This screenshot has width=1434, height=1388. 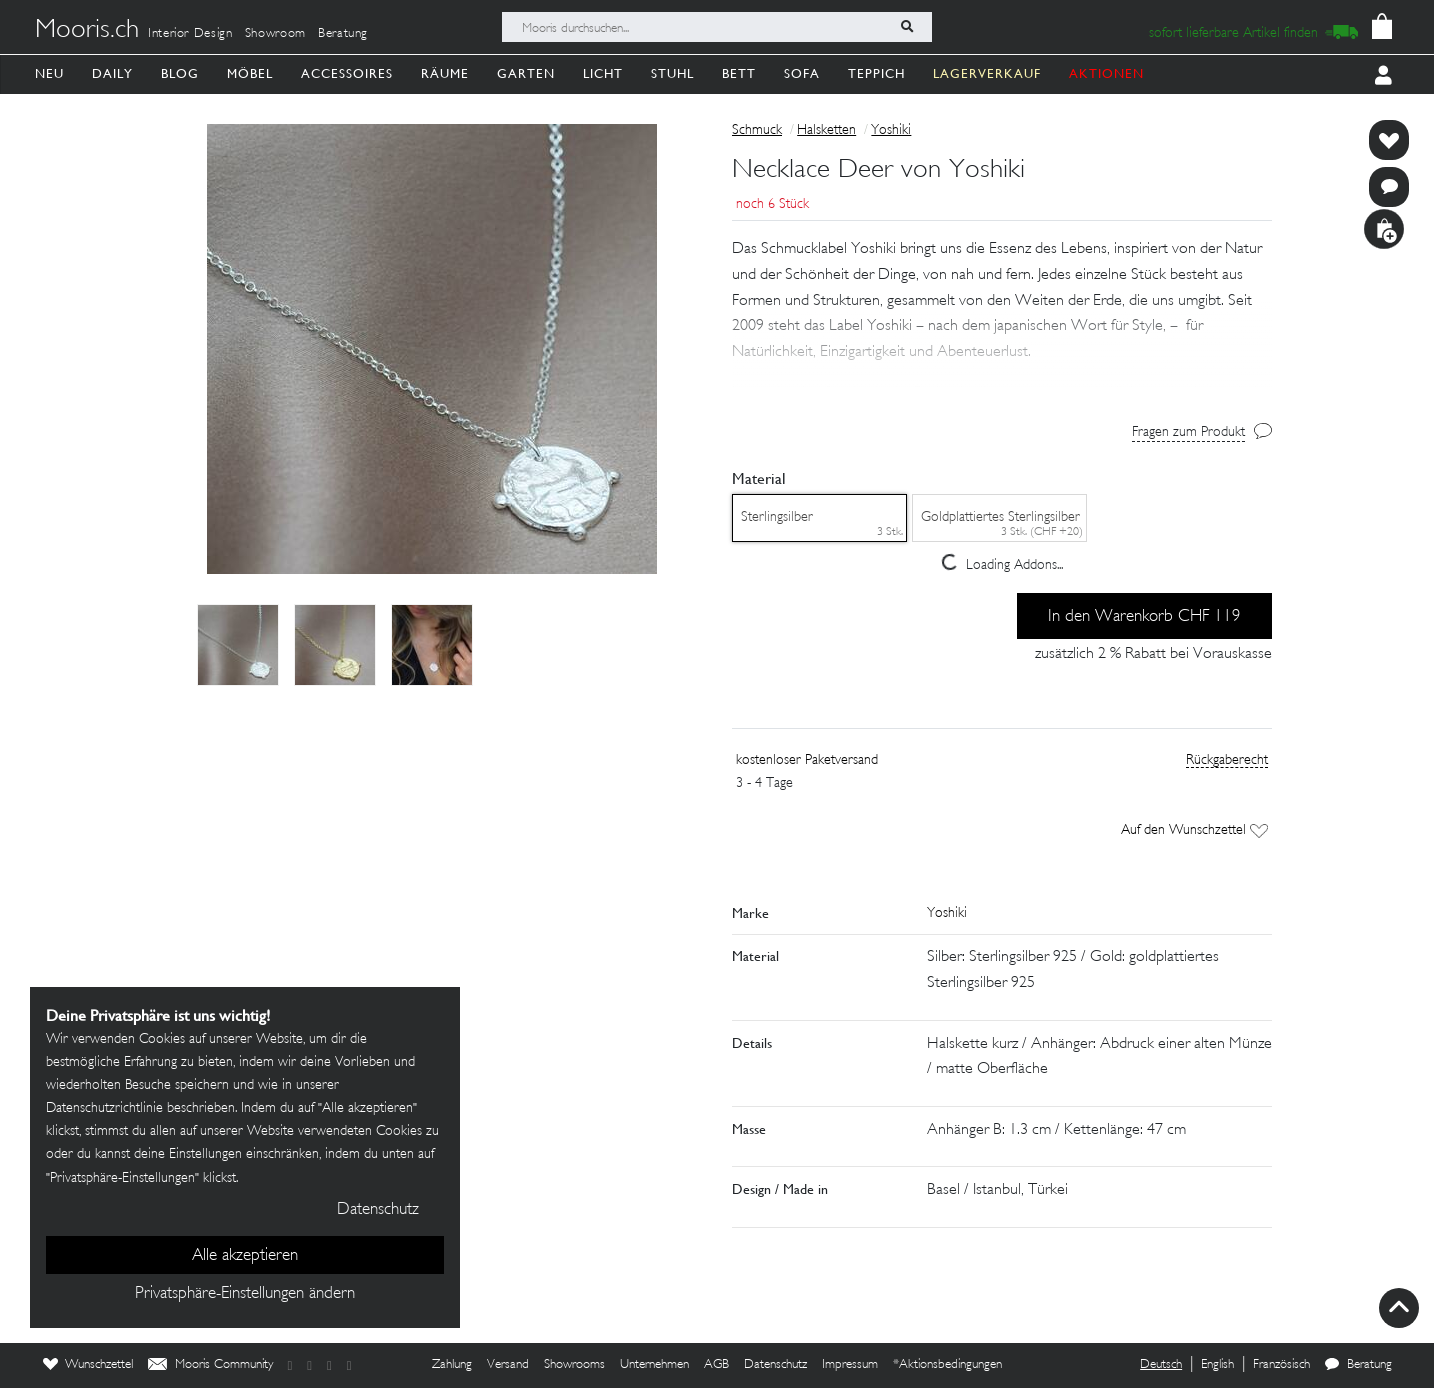 I want to click on Versand, so click(x=508, y=1365).